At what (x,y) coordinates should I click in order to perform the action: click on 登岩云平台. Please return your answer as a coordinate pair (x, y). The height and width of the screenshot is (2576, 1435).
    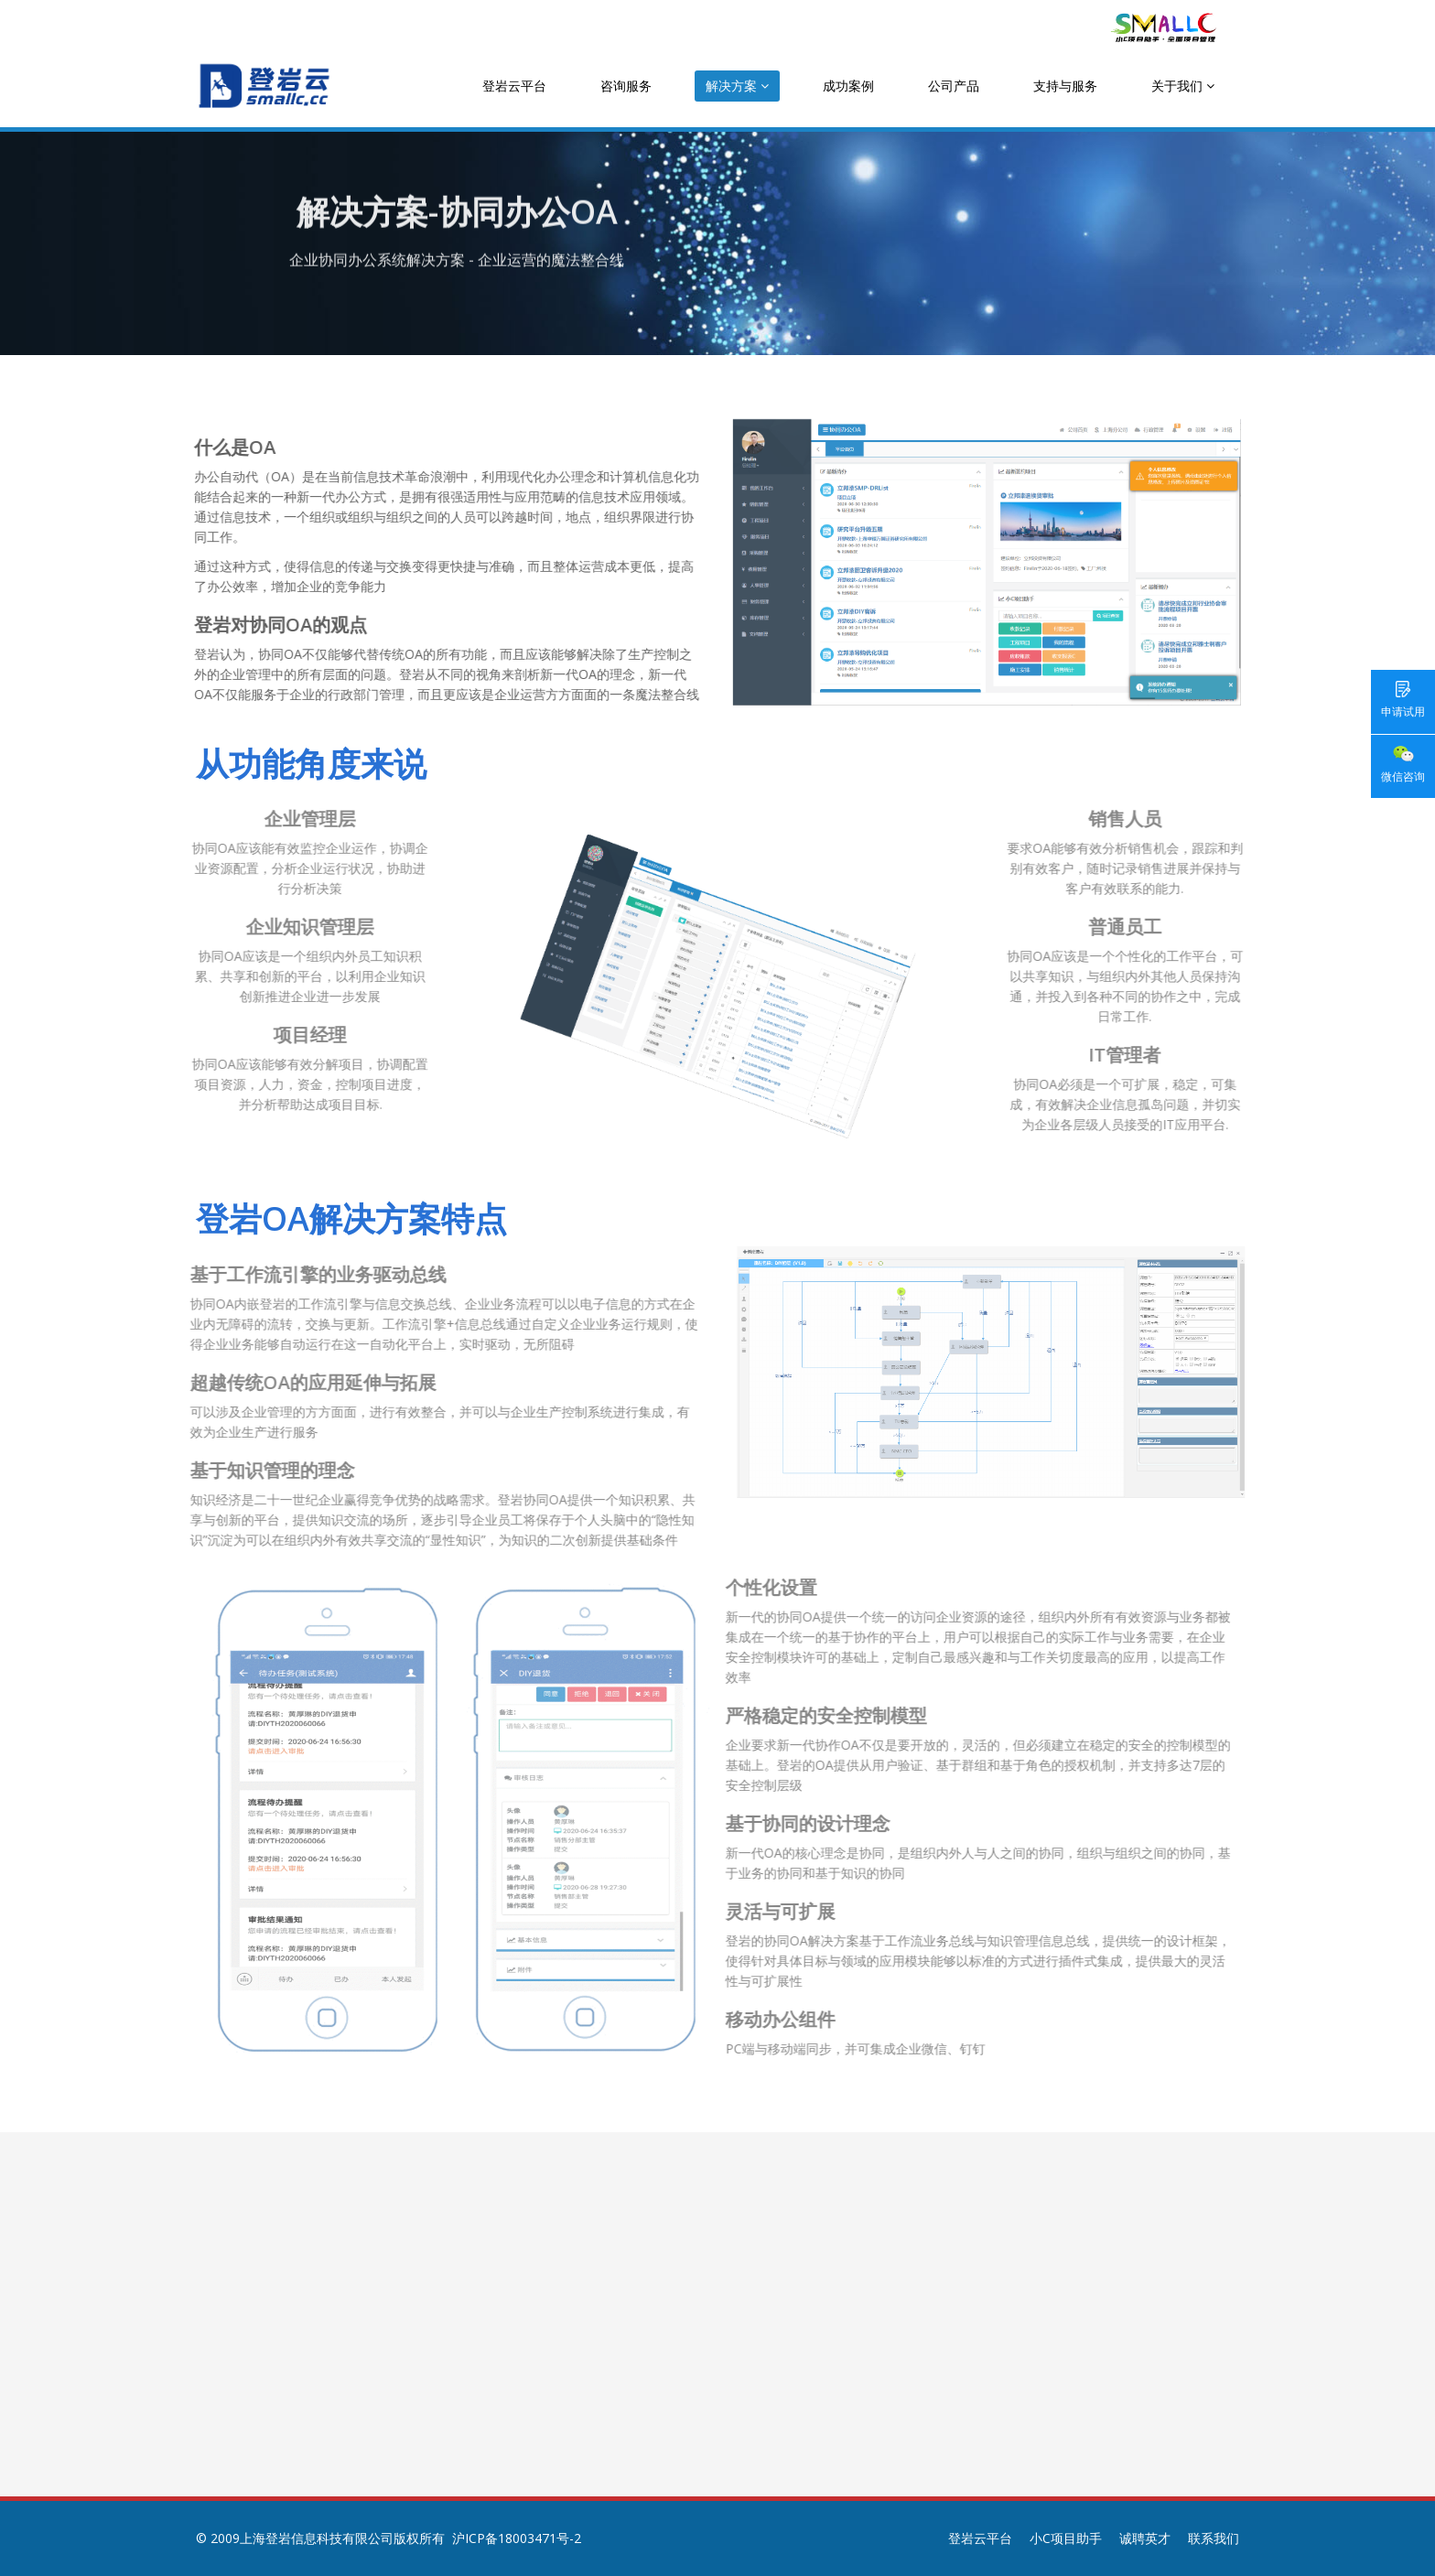
    Looking at the image, I should click on (514, 85).